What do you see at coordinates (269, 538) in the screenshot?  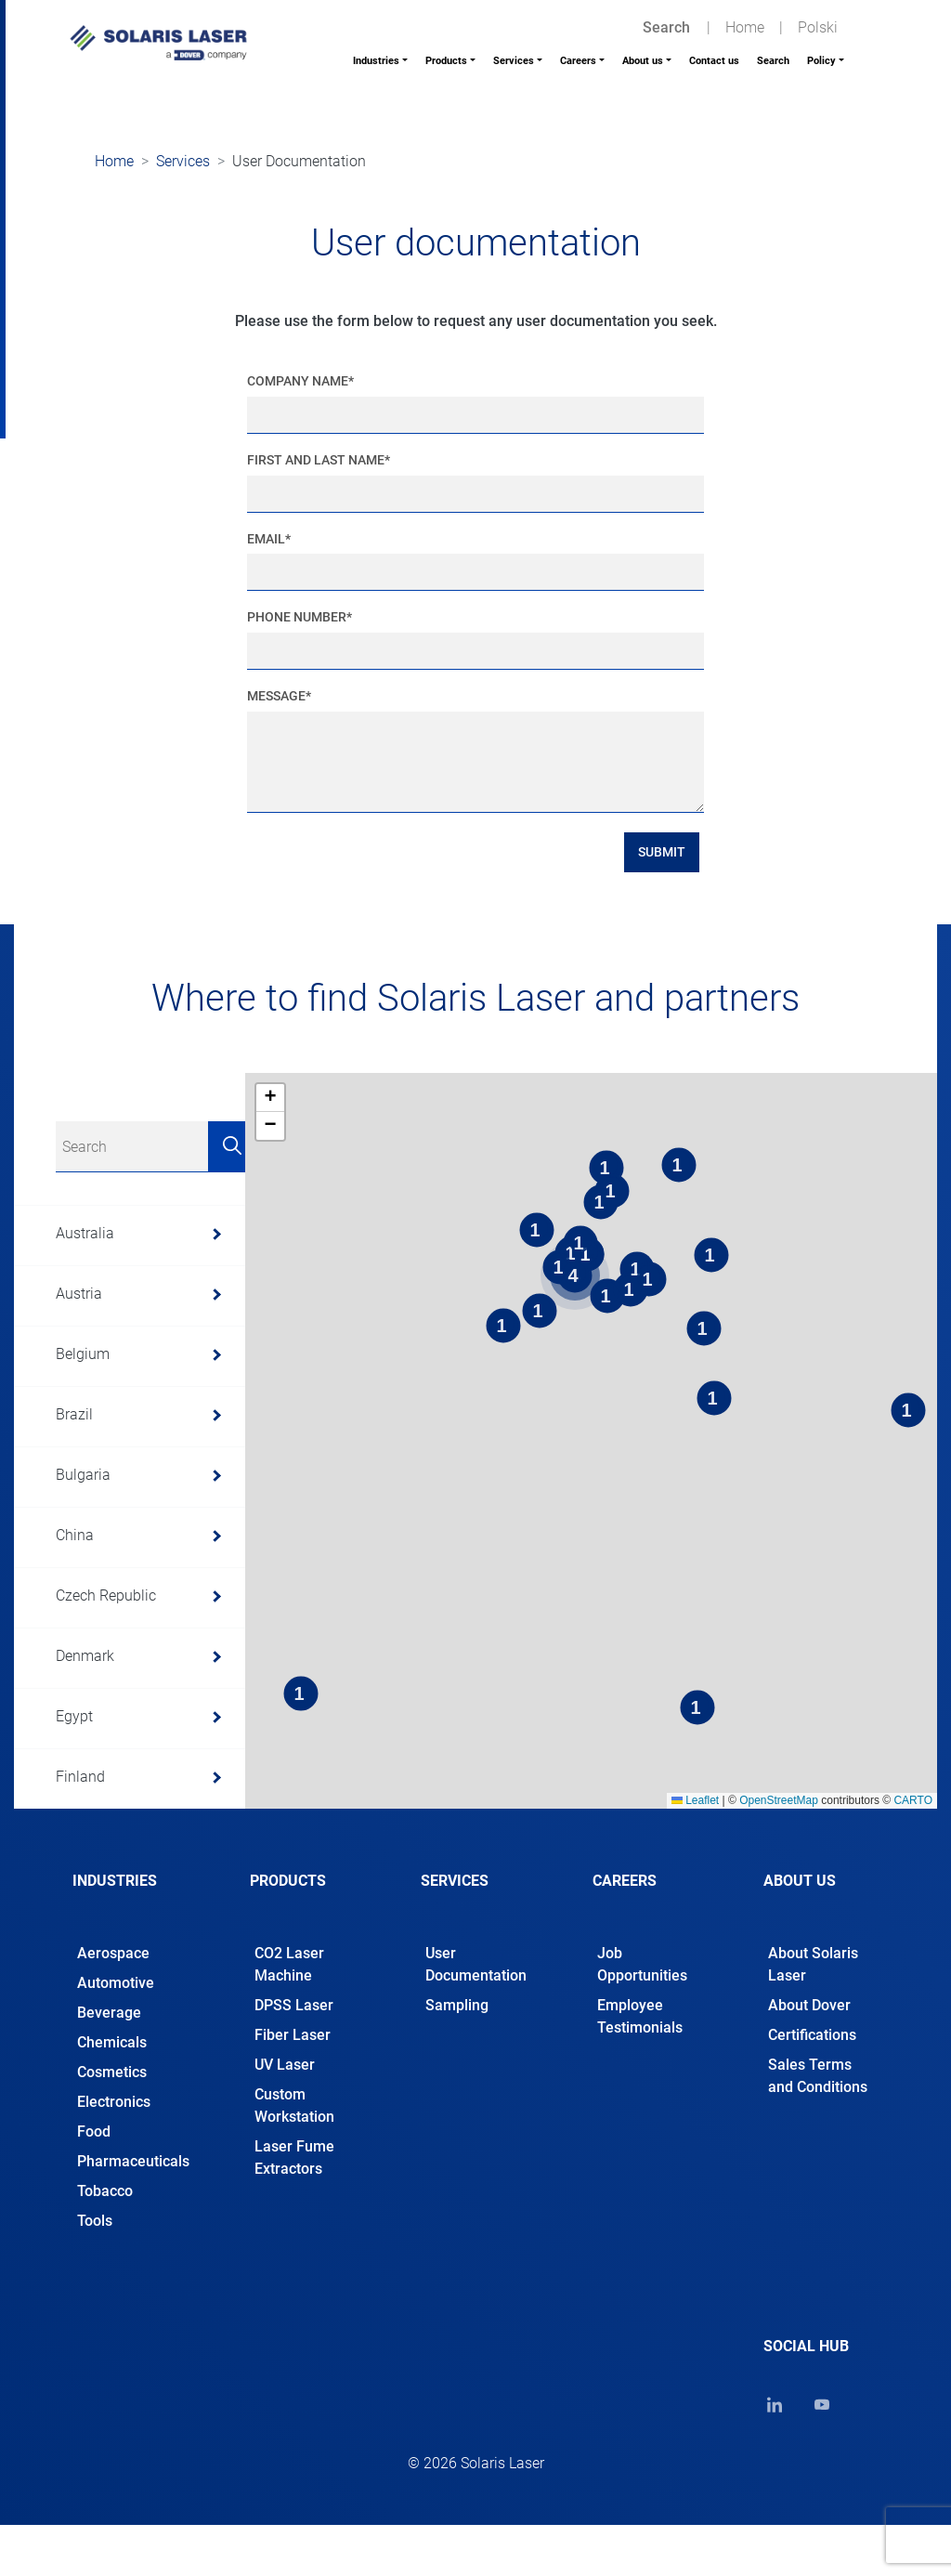 I see `Email*` at bounding box center [269, 538].